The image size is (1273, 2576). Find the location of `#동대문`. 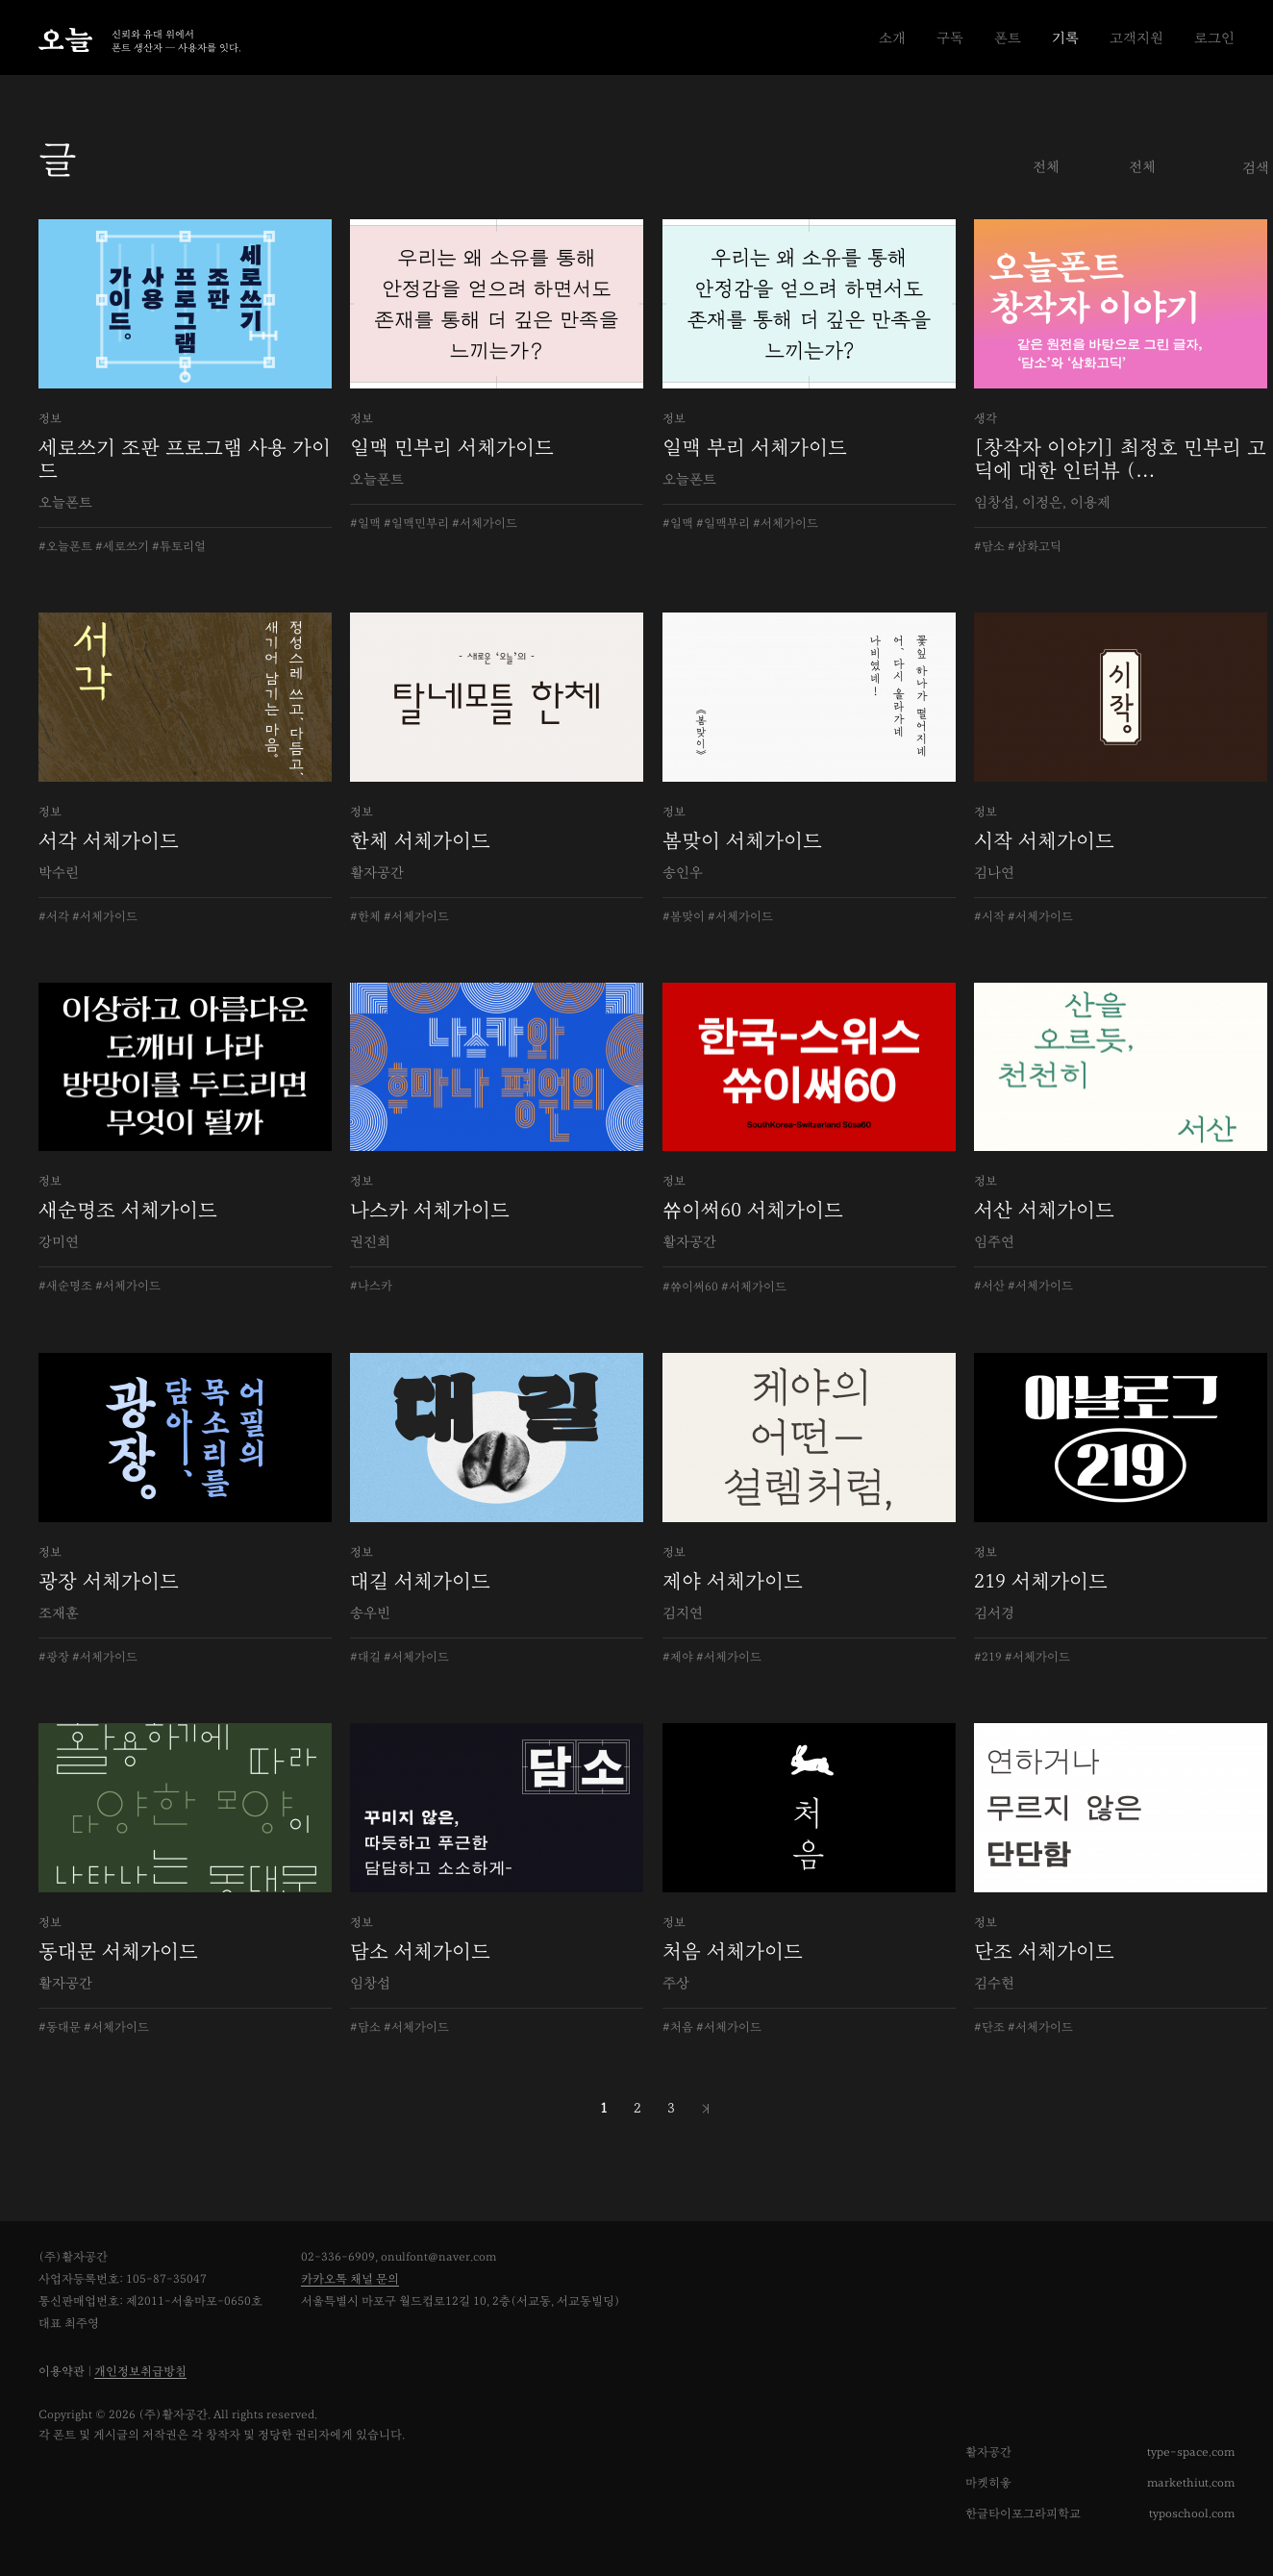

#동대문 is located at coordinates (59, 2027).